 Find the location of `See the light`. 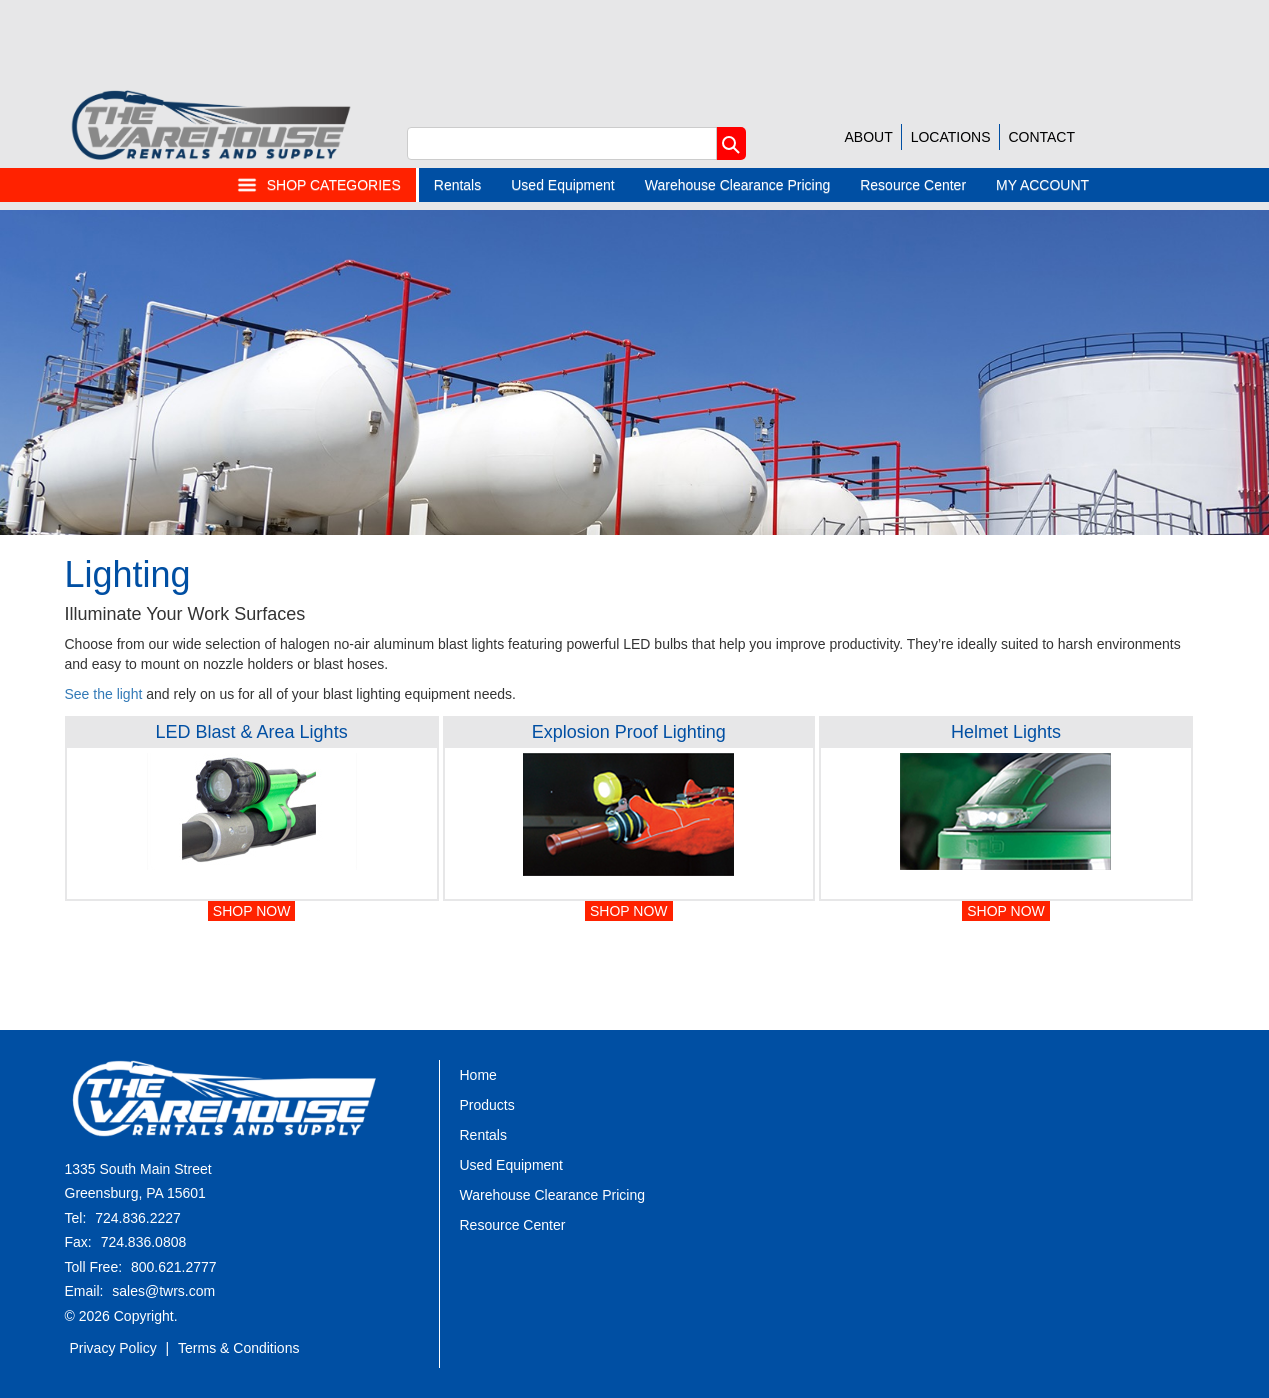

See the light is located at coordinates (104, 694).